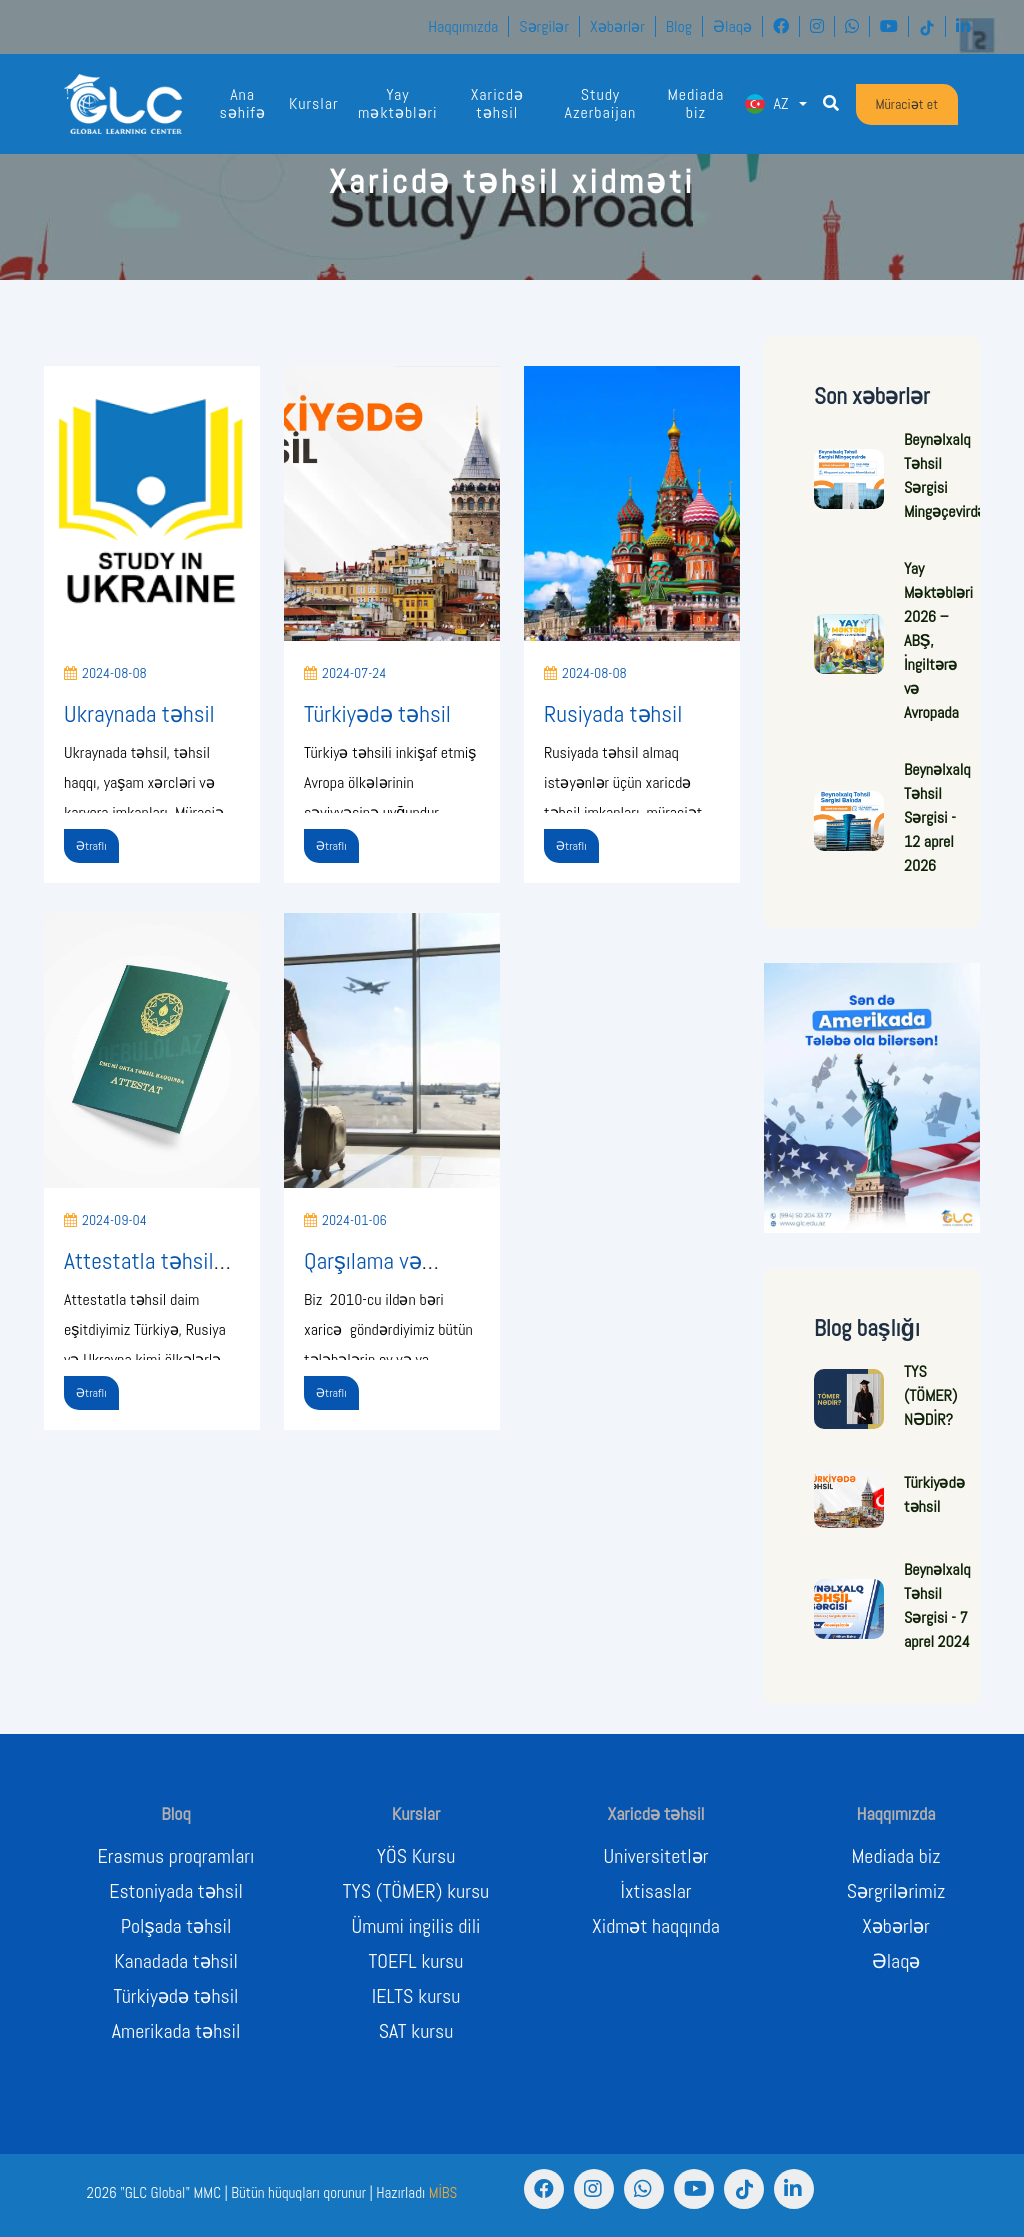 The image size is (1024, 2237). What do you see at coordinates (176, 1961) in the screenshot?
I see `Kanadada təhsil` at bounding box center [176, 1961].